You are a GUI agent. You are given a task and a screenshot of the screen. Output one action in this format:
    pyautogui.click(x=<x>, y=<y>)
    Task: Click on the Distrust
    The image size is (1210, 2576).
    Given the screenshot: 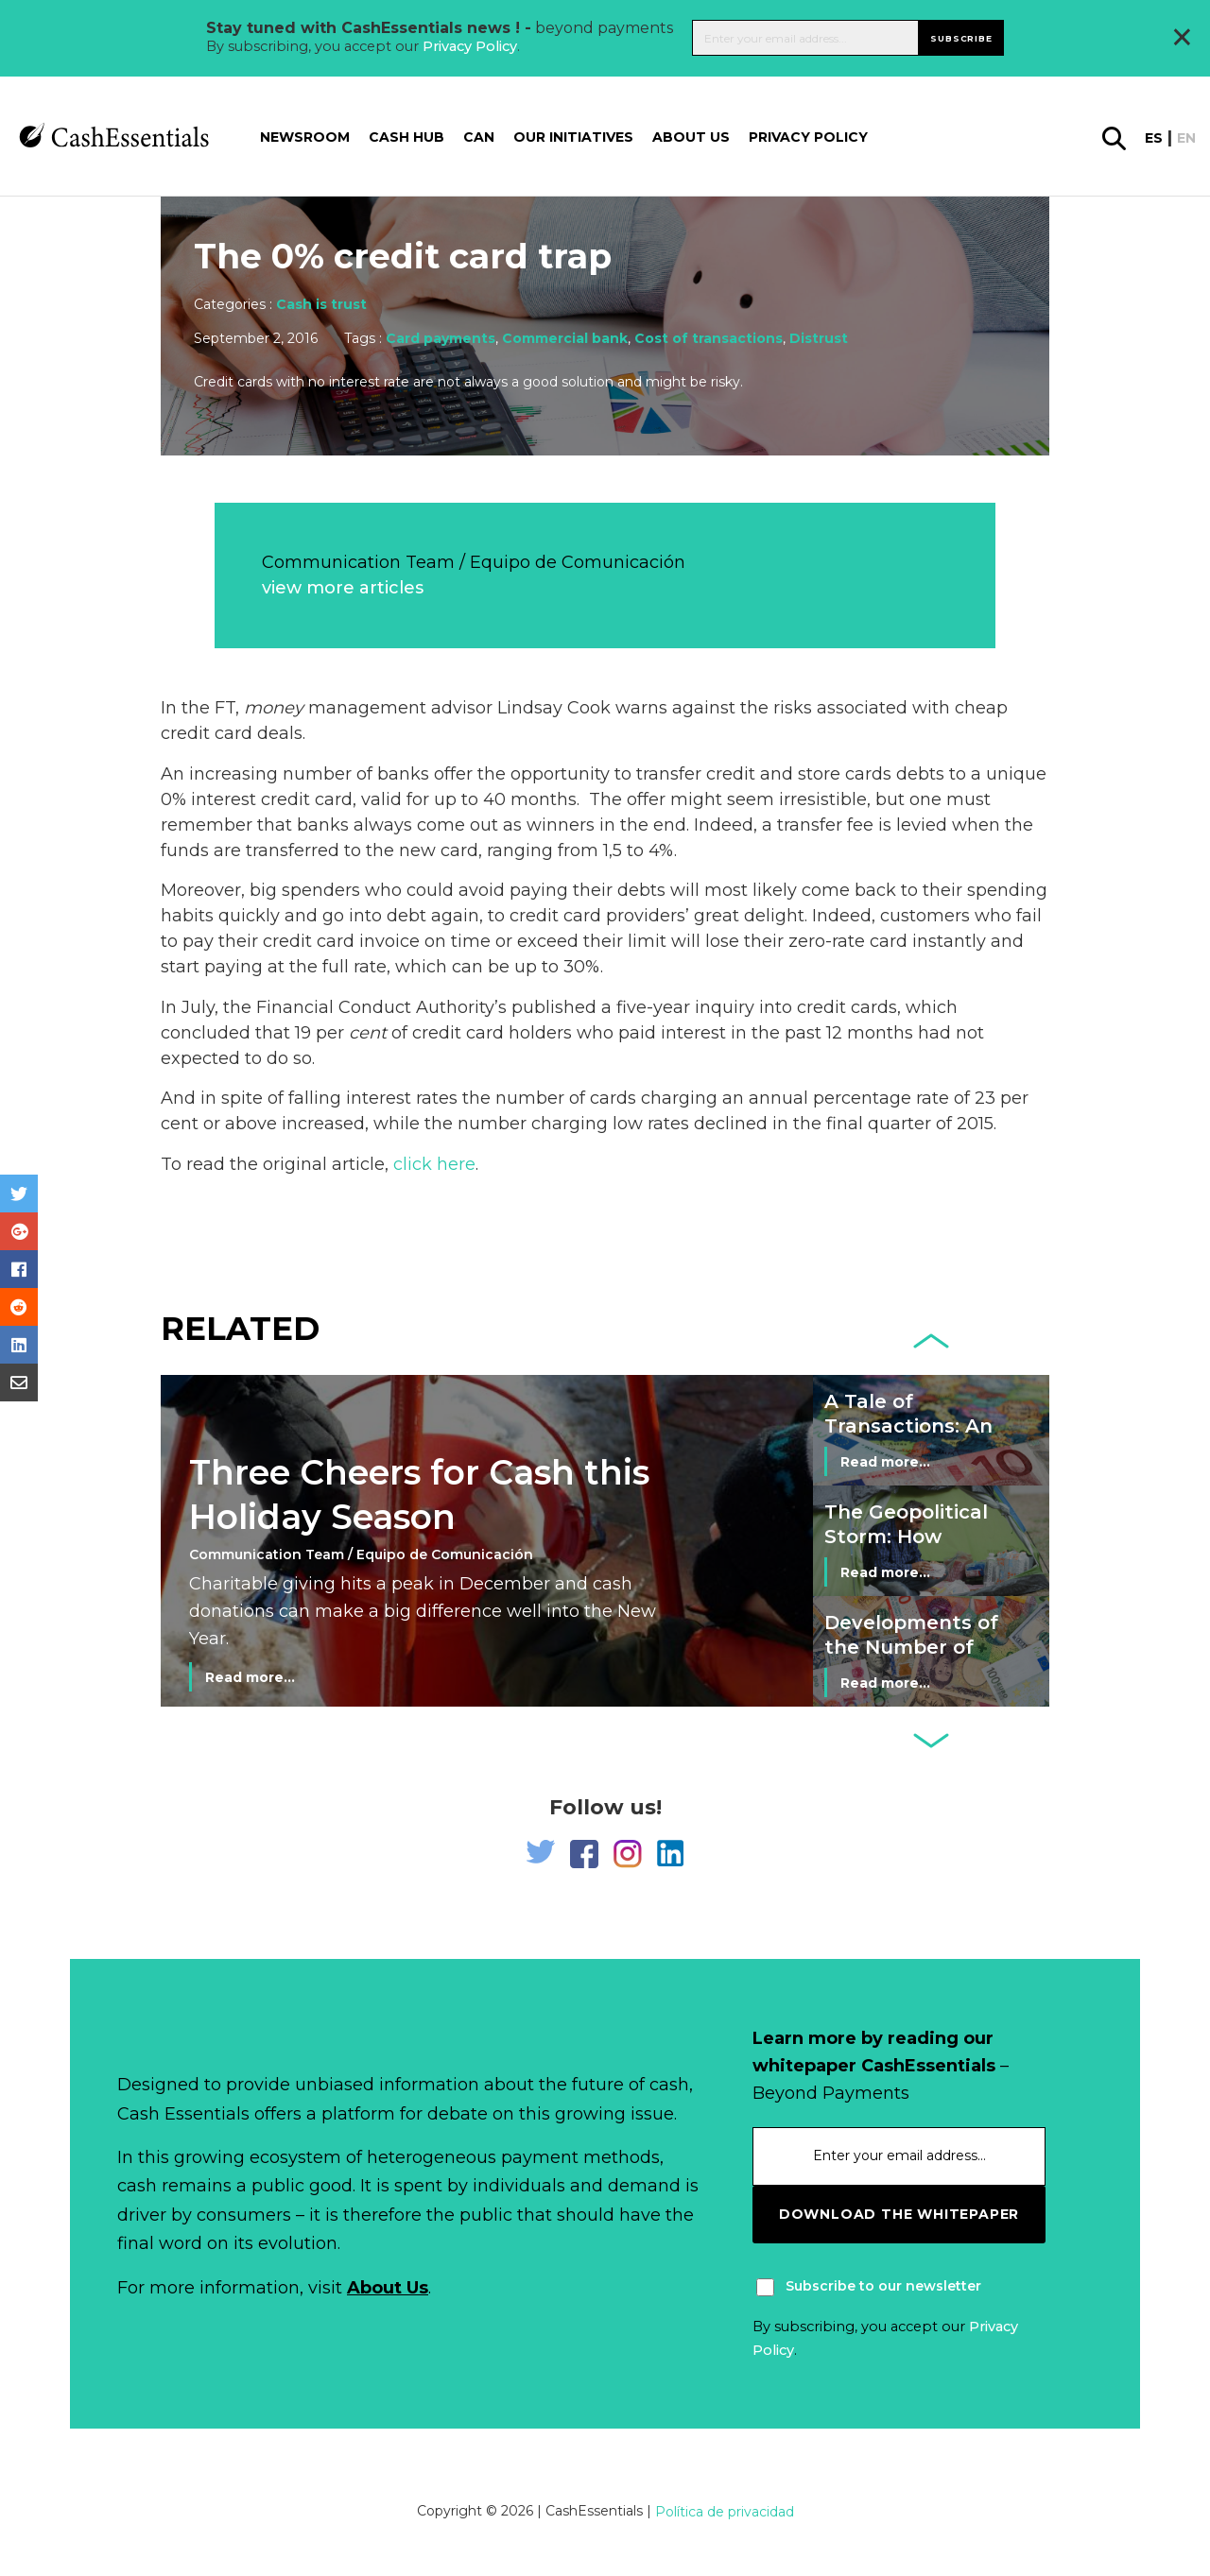 What is the action you would take?
    pyautogui.click(x=818, y=338)
    